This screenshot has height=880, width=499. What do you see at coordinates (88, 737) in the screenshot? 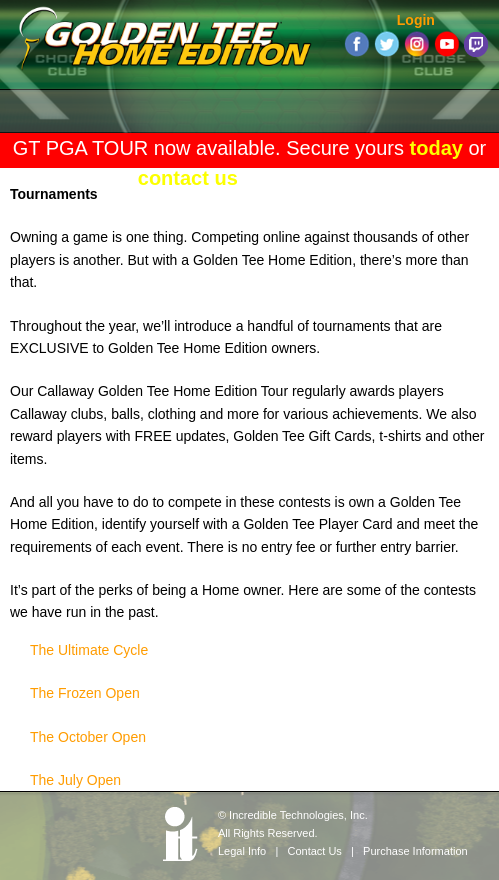
I see `The October Open` at bounding box center [88, 737].